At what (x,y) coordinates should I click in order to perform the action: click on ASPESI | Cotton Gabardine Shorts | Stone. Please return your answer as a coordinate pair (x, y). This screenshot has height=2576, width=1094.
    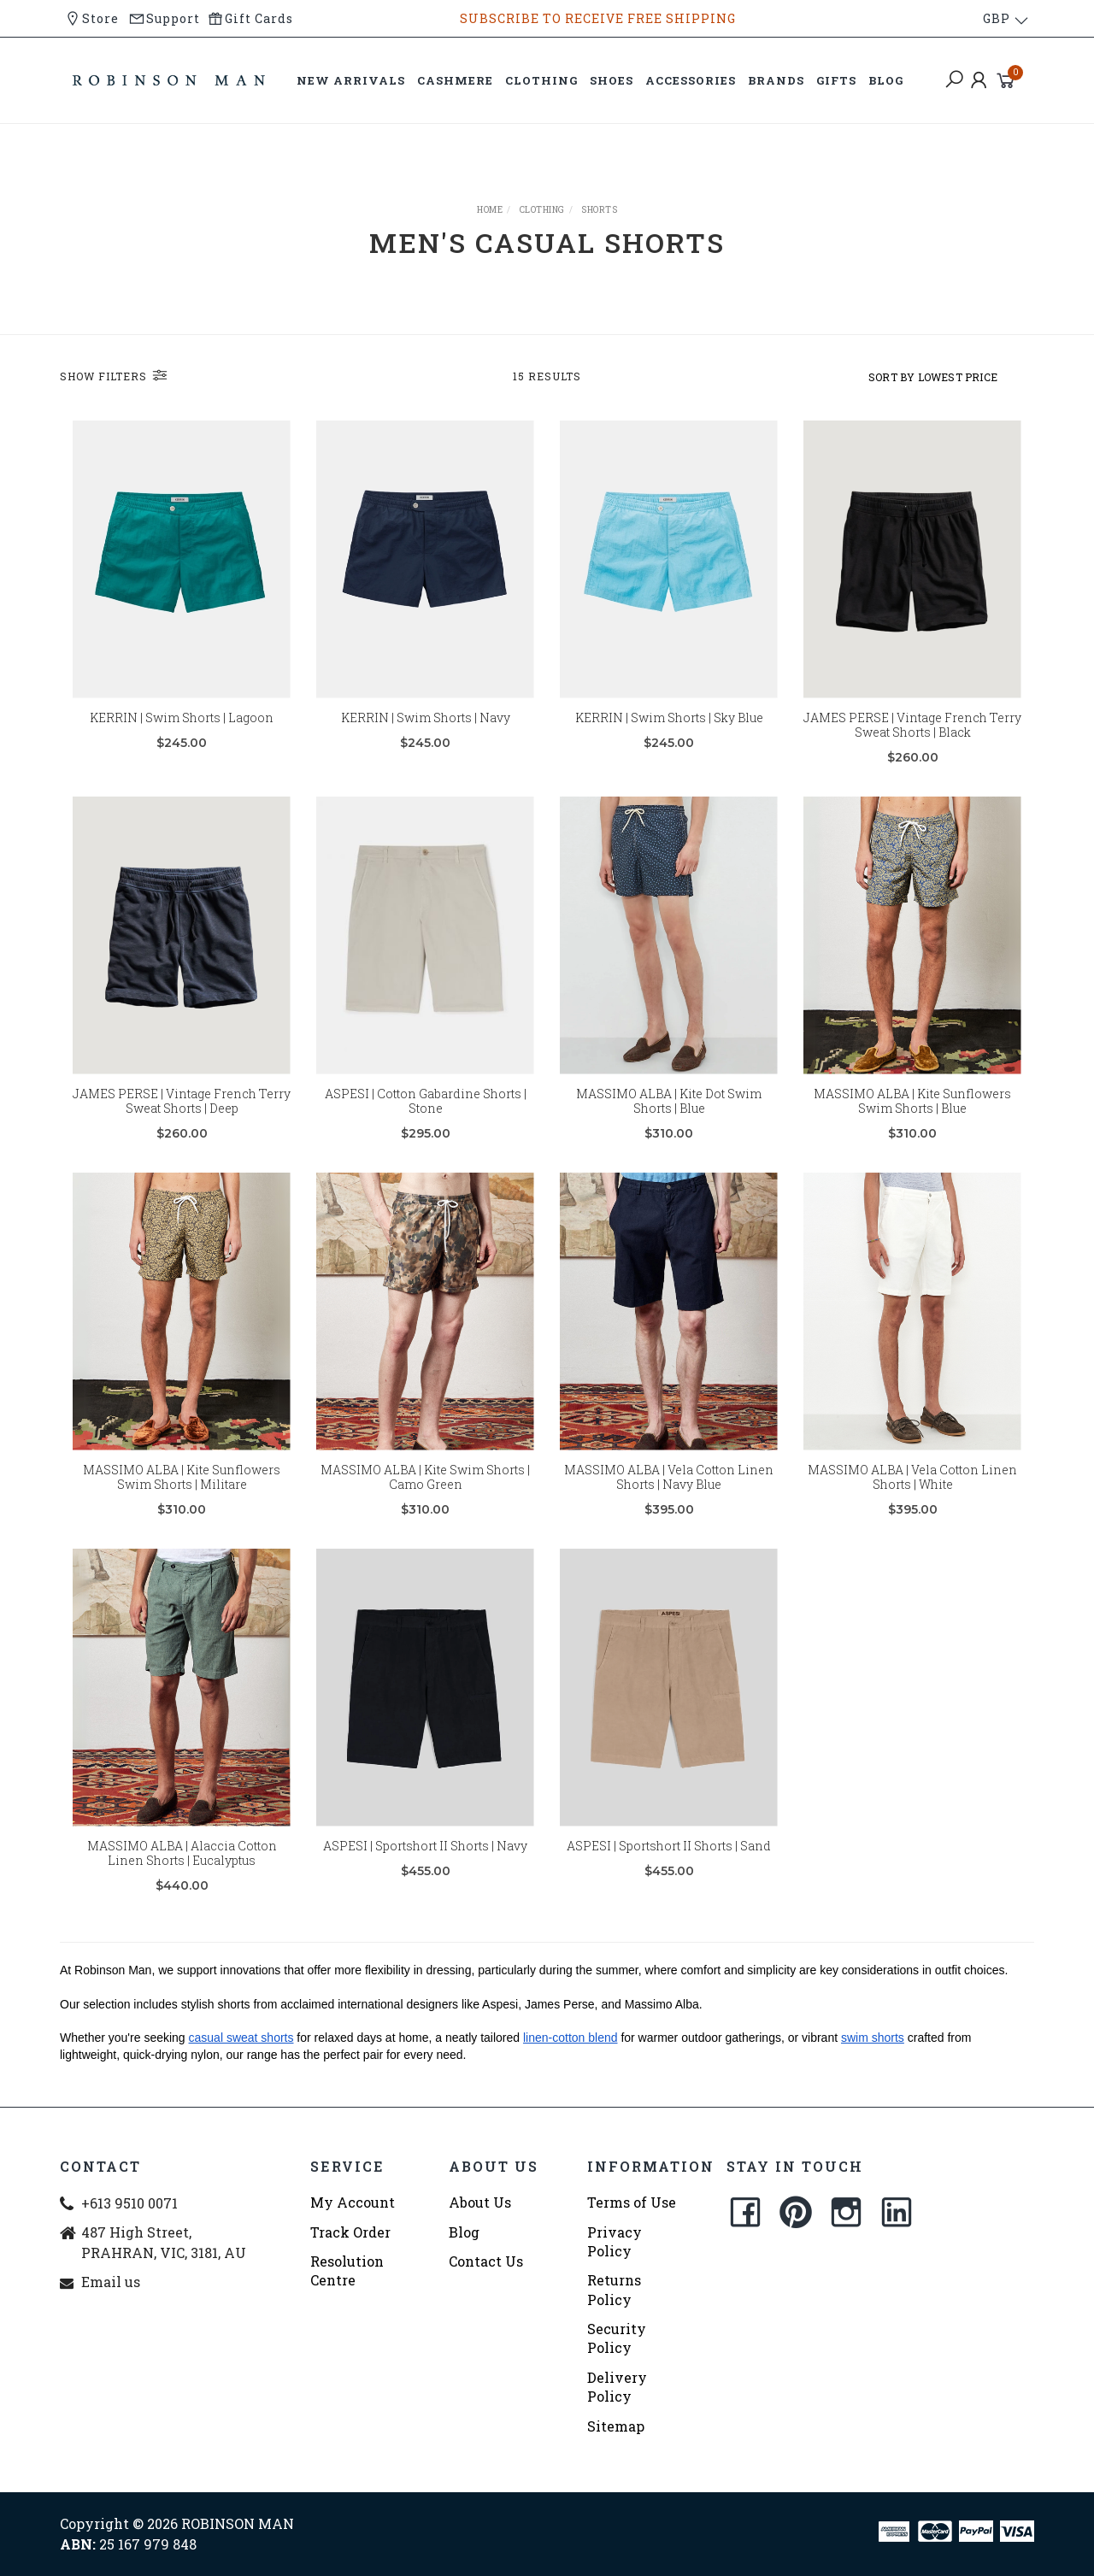
    Looking at the image, I should click on (425, 1122).